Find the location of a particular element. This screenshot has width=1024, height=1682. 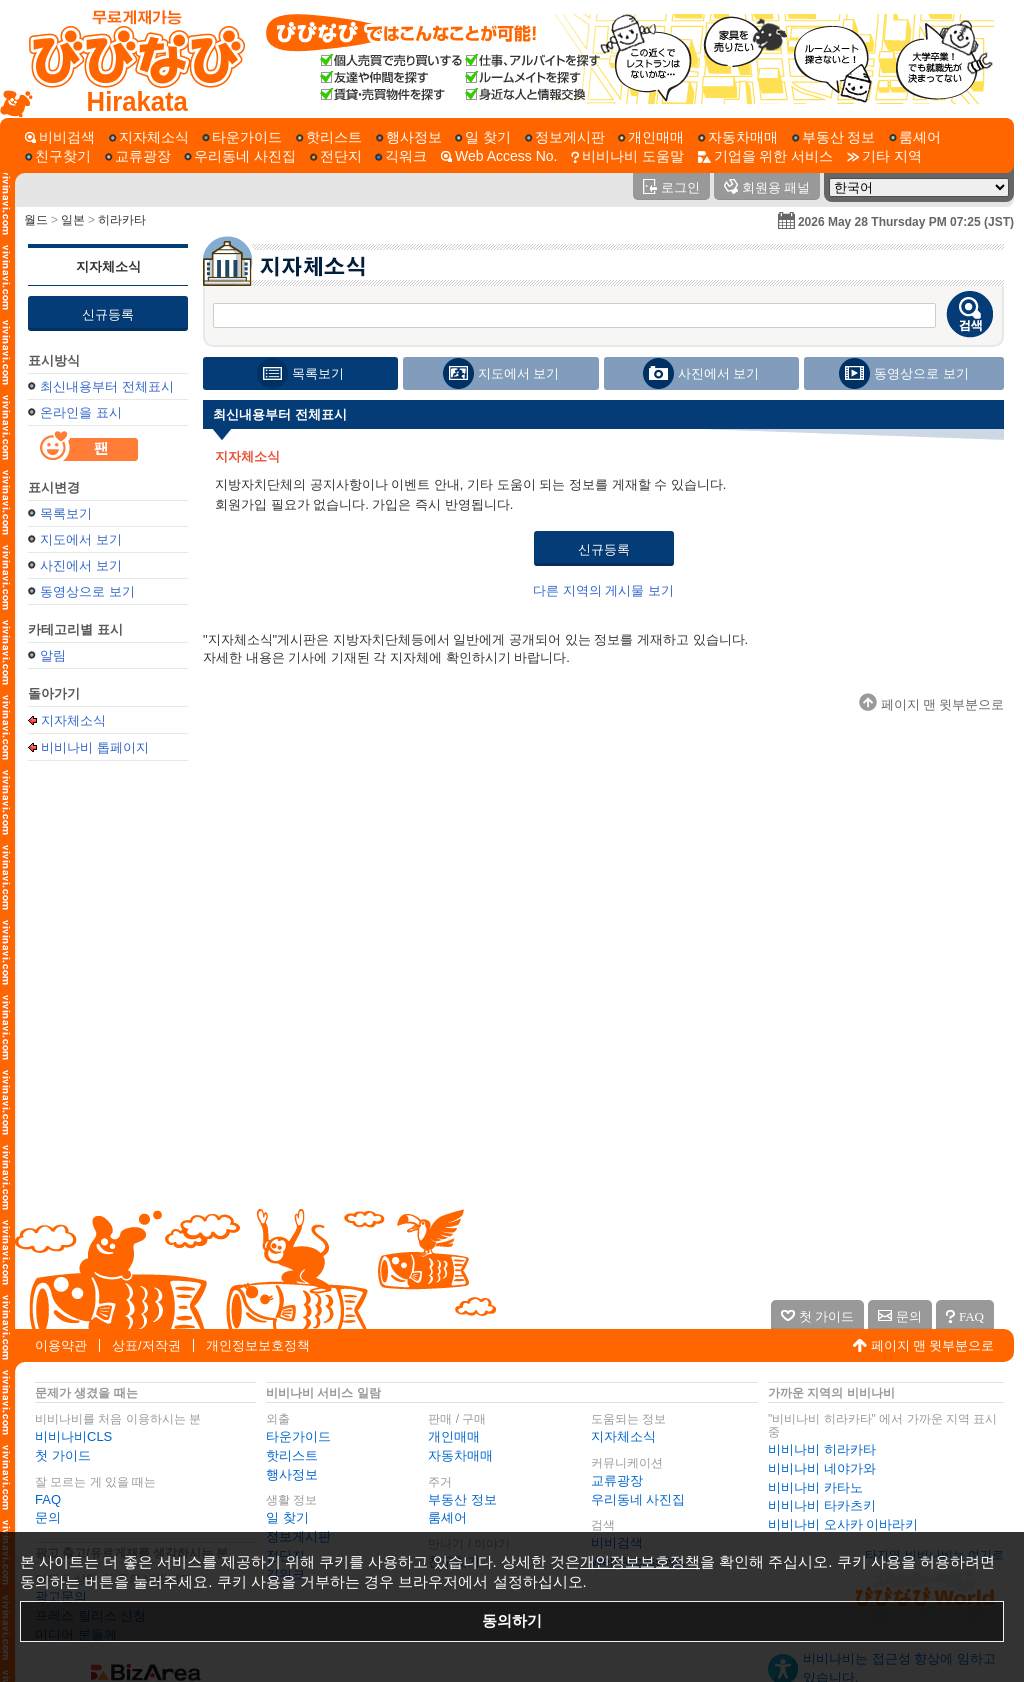

최신내용부터 전체표시 is located at coordinates (107, 386).